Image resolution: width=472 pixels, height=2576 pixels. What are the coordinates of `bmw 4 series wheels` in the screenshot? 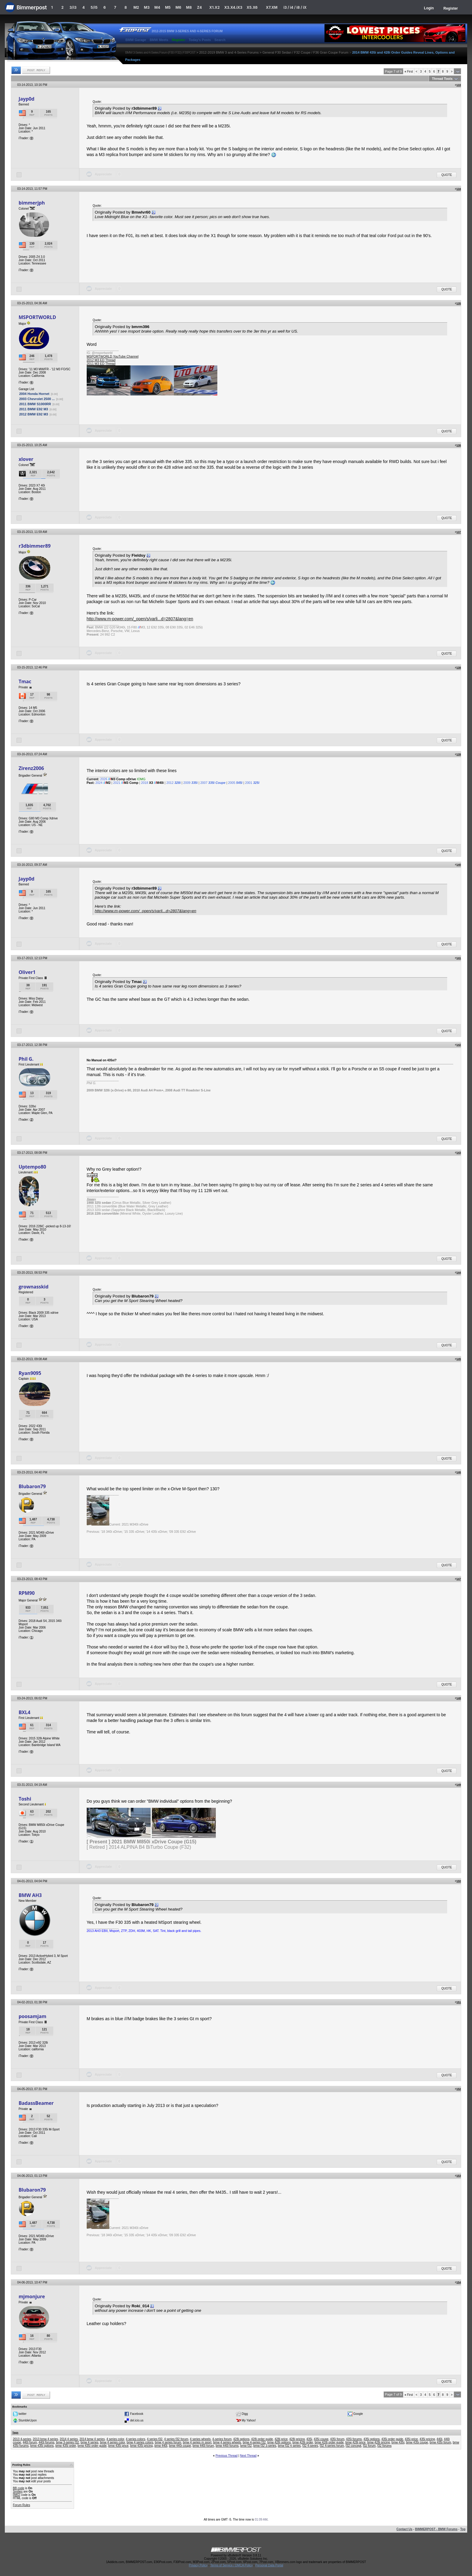 It's located at (227, 2442).